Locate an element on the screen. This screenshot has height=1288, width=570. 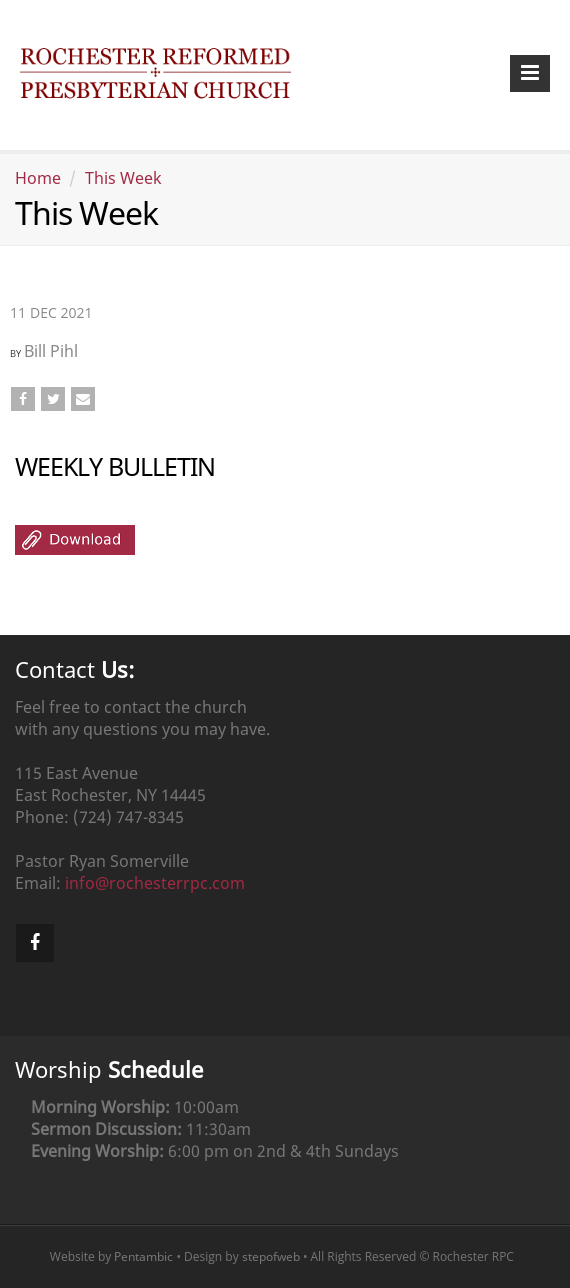
stepofweb is located at coordinates (271, 1256).